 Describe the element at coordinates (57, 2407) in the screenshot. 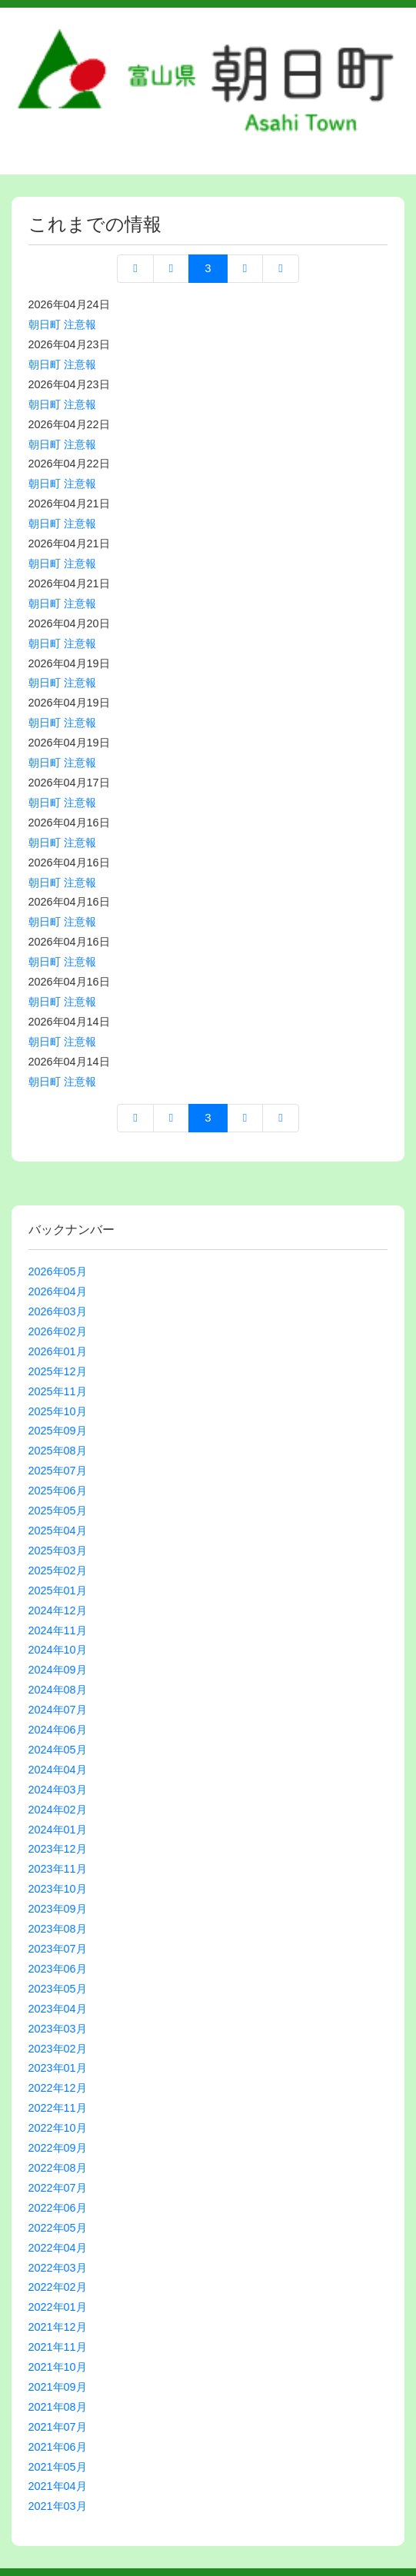

I see `2021年08月` at that location.